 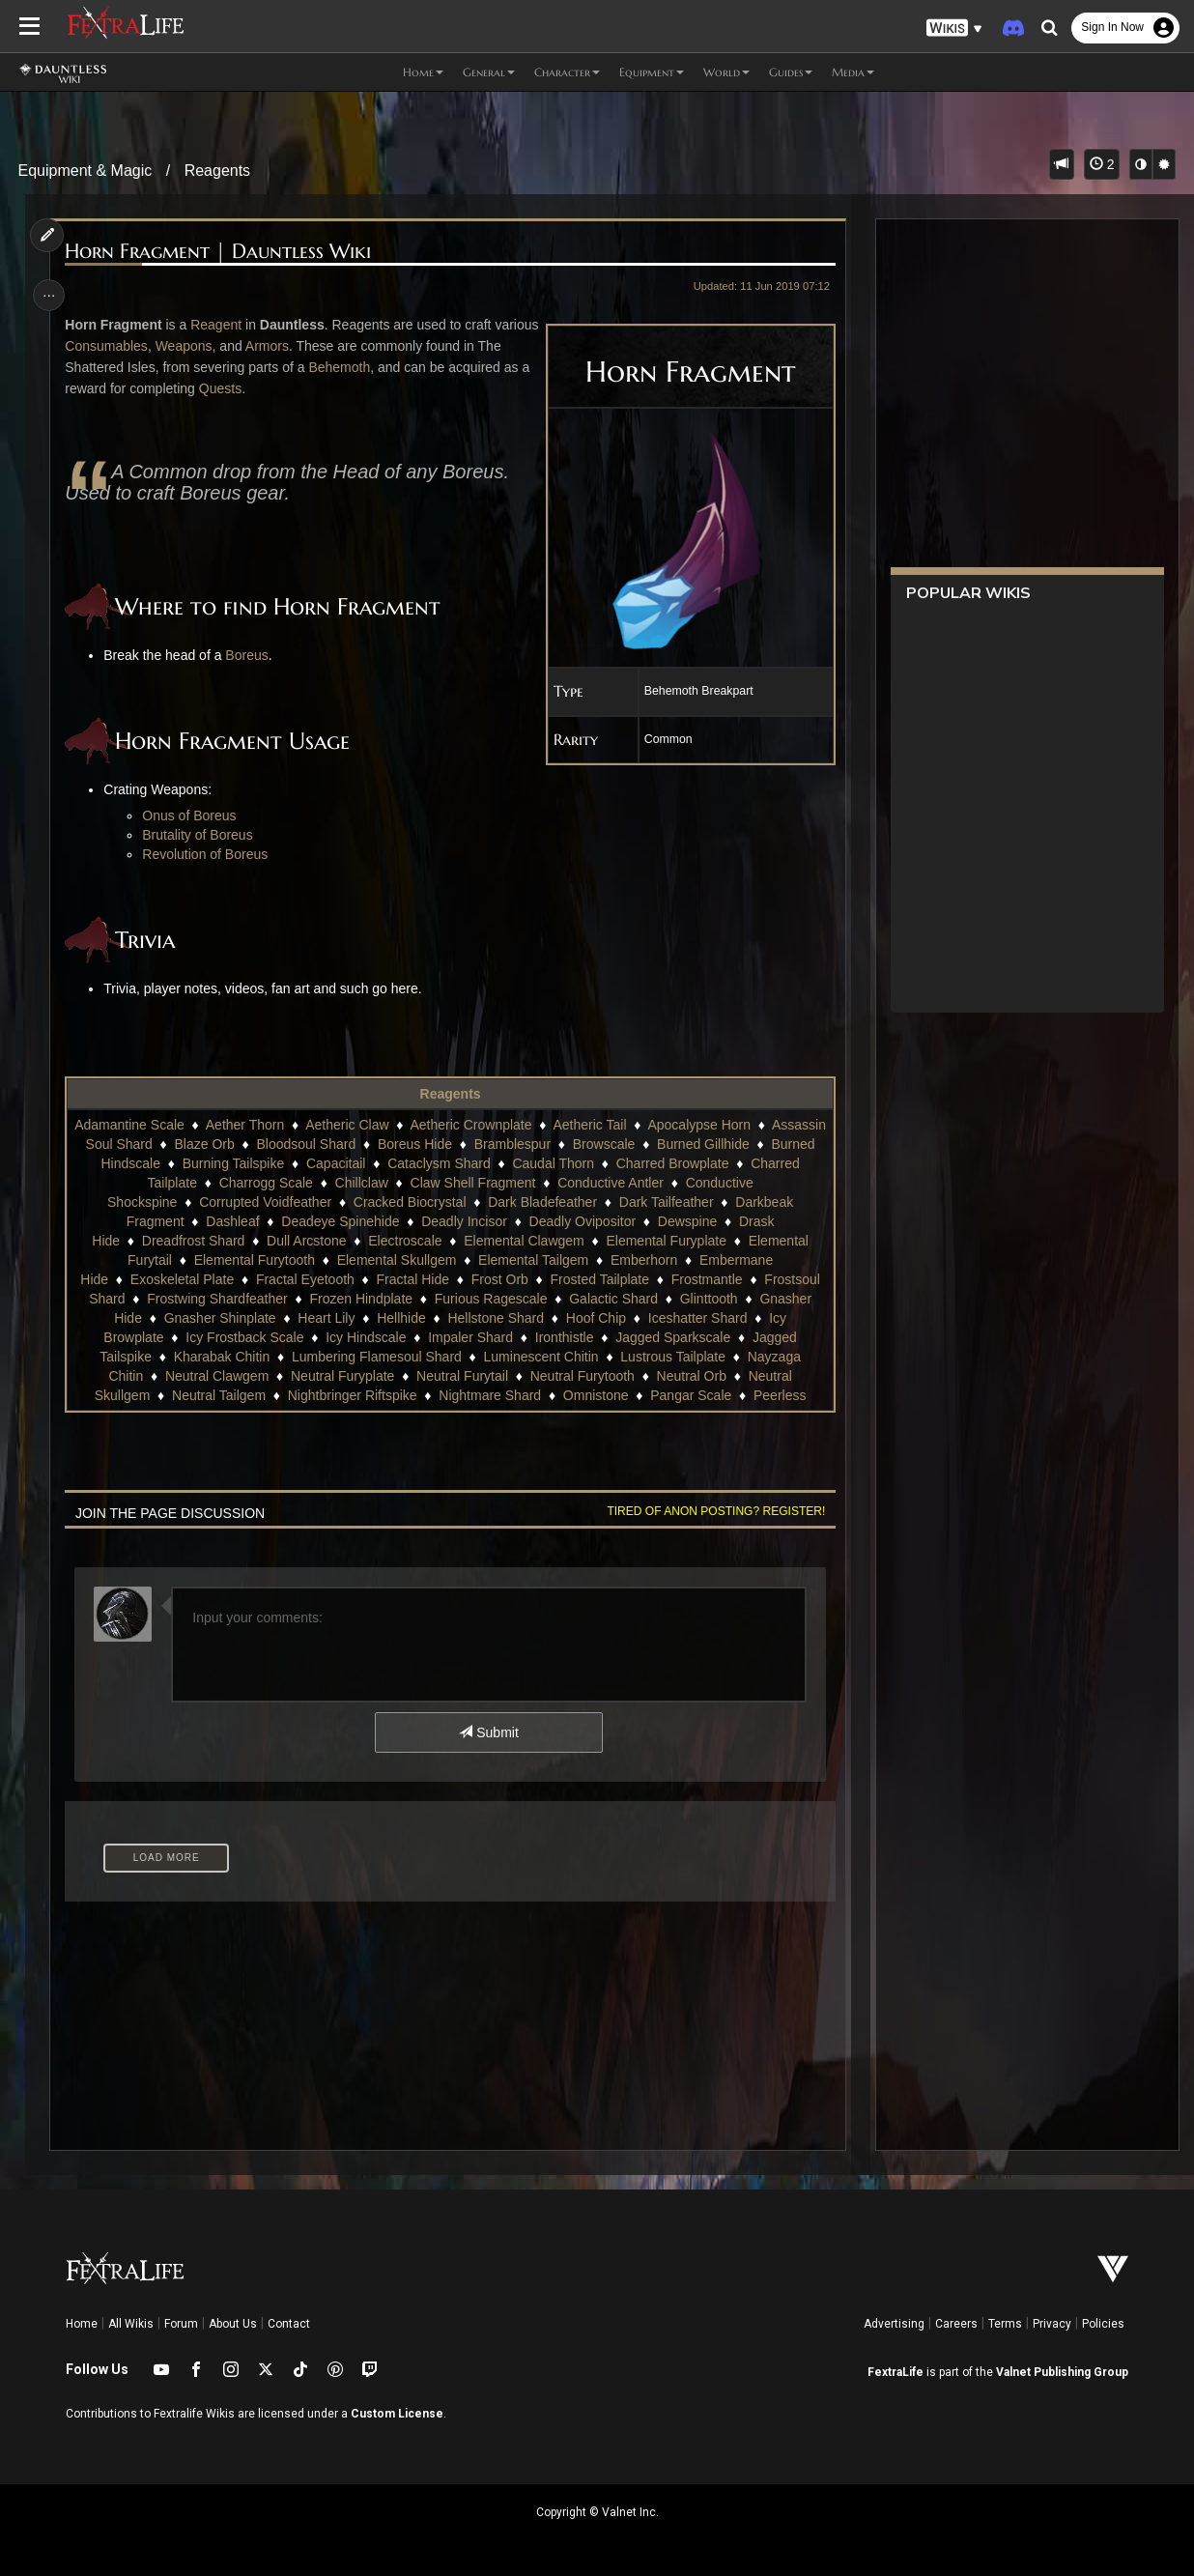 What do you see at coordinates (490, 1298) in the screenshot?
I see `Furious Ragescale` at bounding box center [490, 1298].